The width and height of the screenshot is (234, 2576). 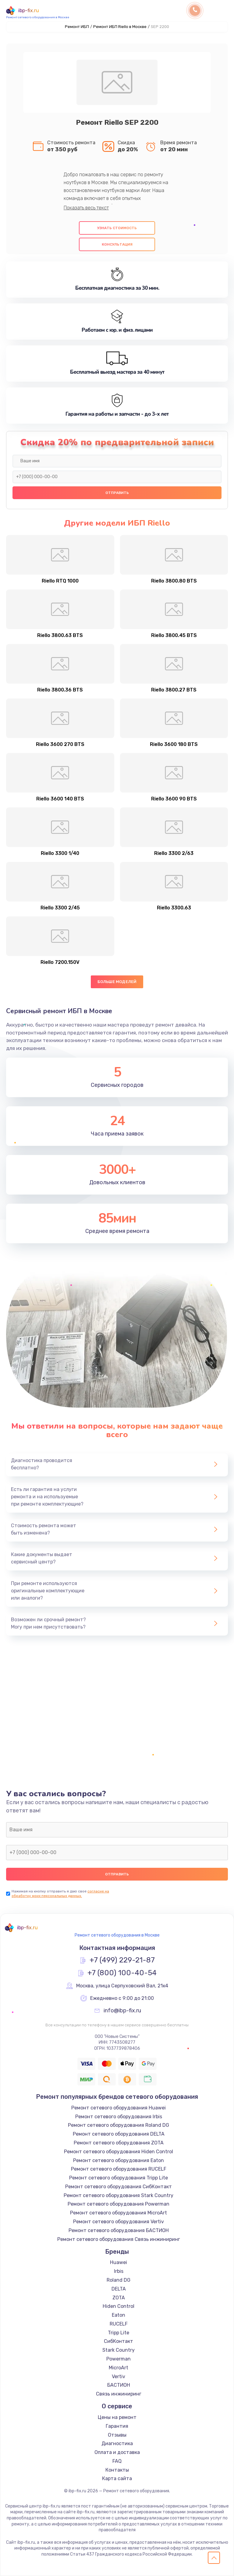 I want to click on Ремонт ИБП Riello в Москве, so click(x=120, y=26).